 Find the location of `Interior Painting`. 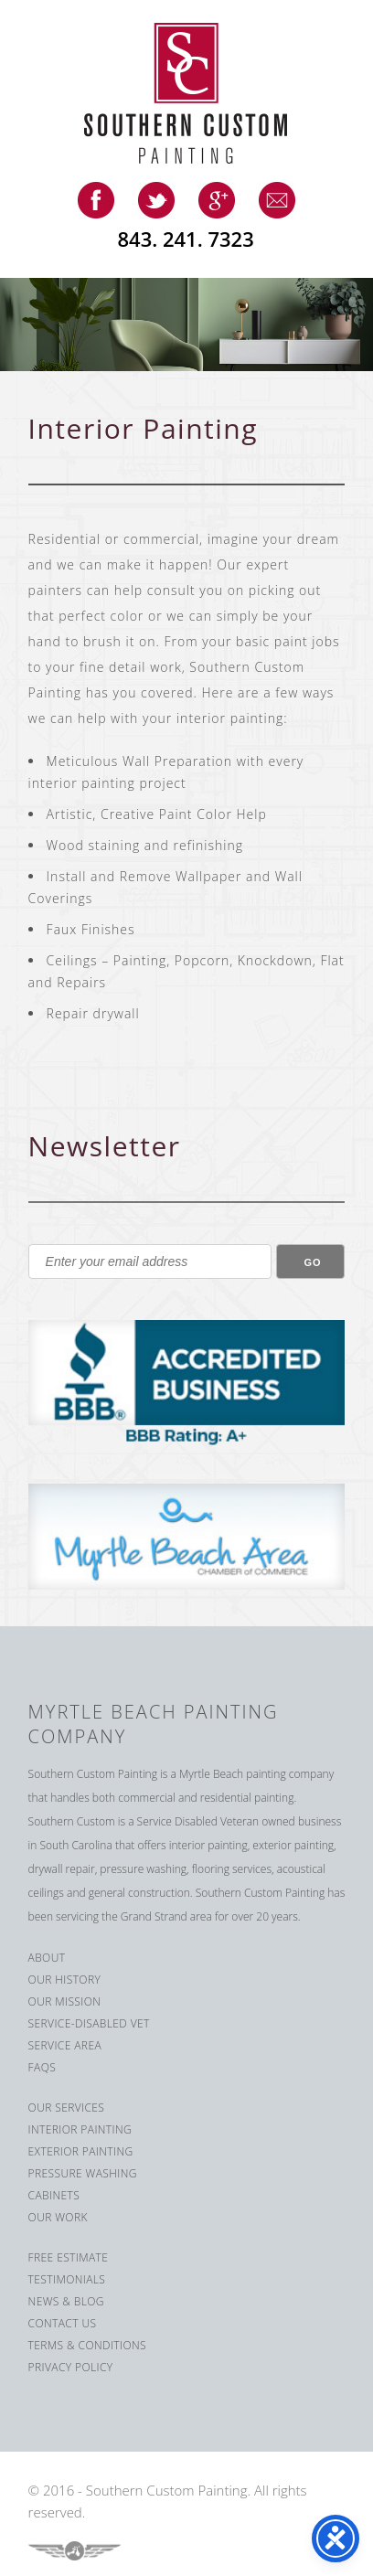

Interior Painting is located at coordinates (80, 2129).